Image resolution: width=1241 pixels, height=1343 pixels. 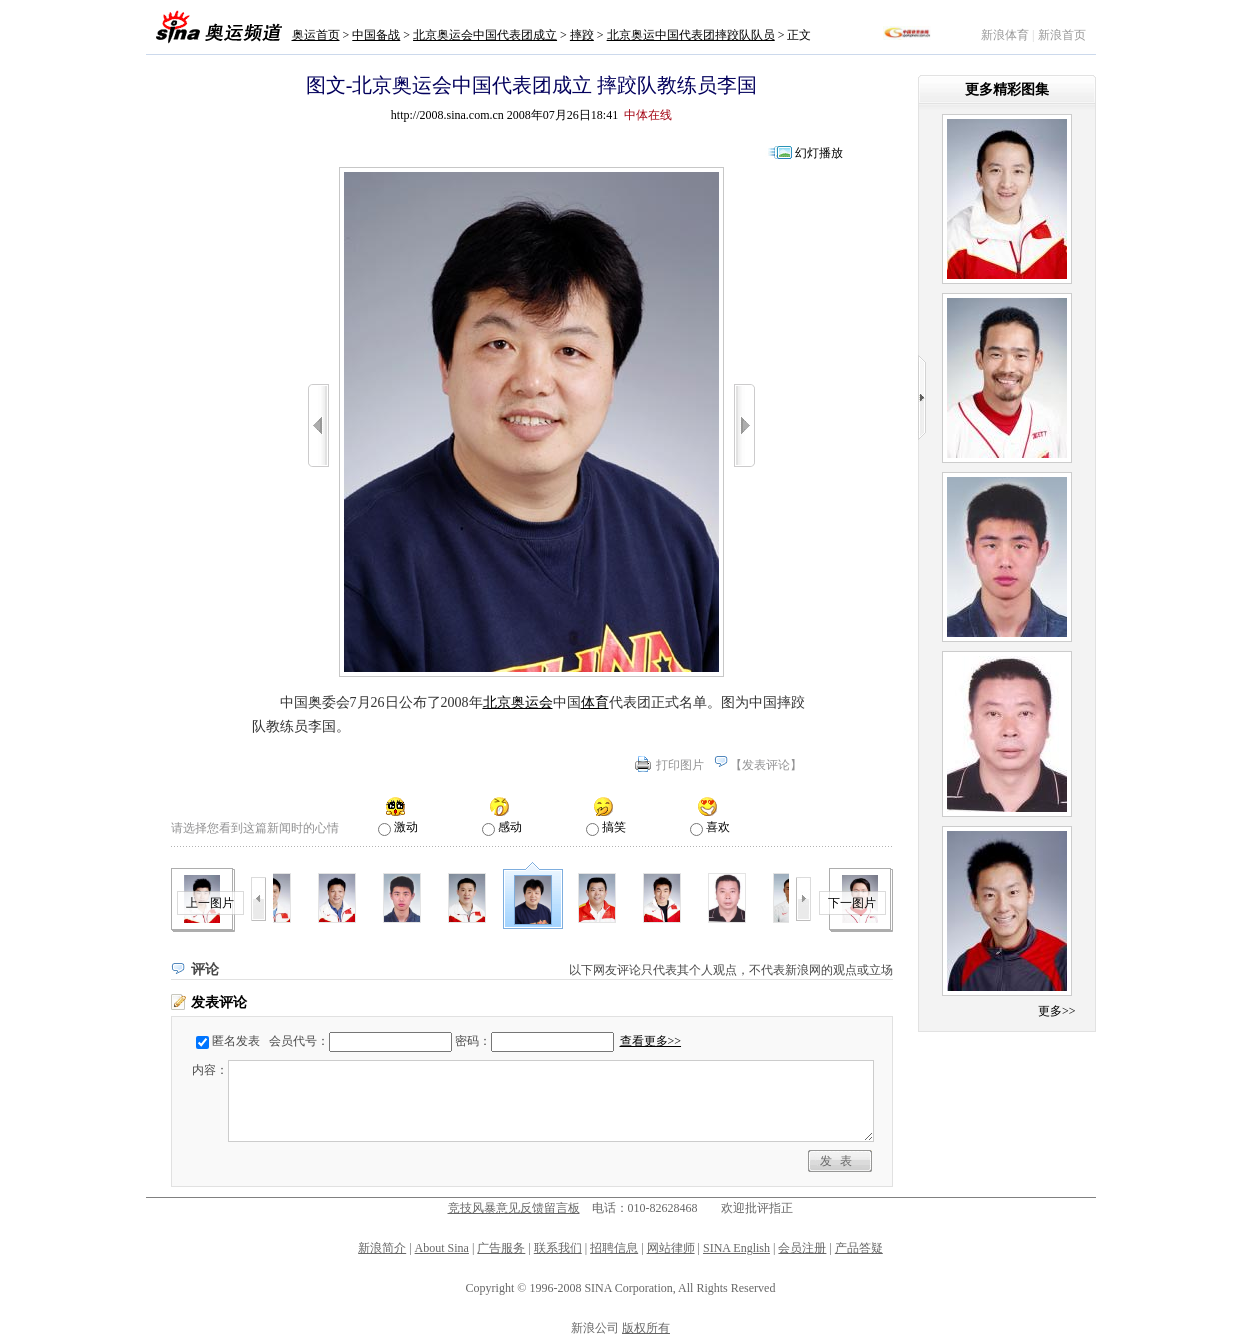 What do you see at coordinates (236, 1041) in the screenshot?
I see `匿名发表` at bounding box center [236, 1041].